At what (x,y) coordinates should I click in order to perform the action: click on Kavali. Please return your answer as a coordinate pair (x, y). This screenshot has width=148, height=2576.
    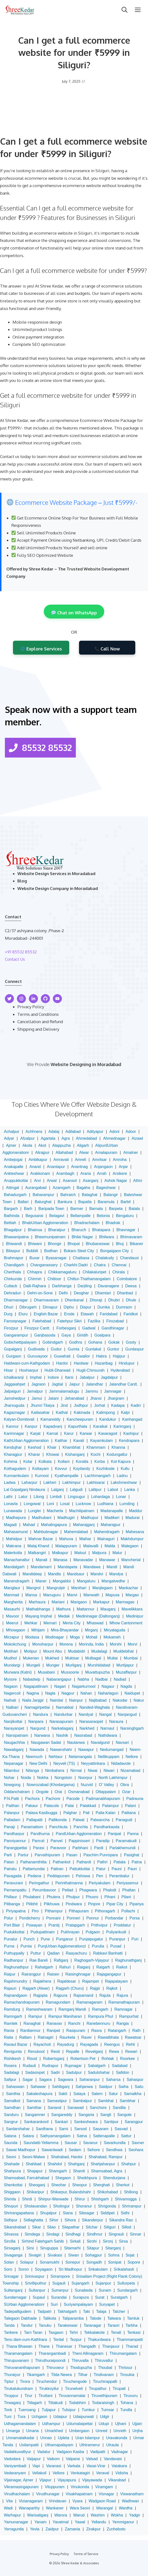
    Looking at the image, I should click on (78, 1440).